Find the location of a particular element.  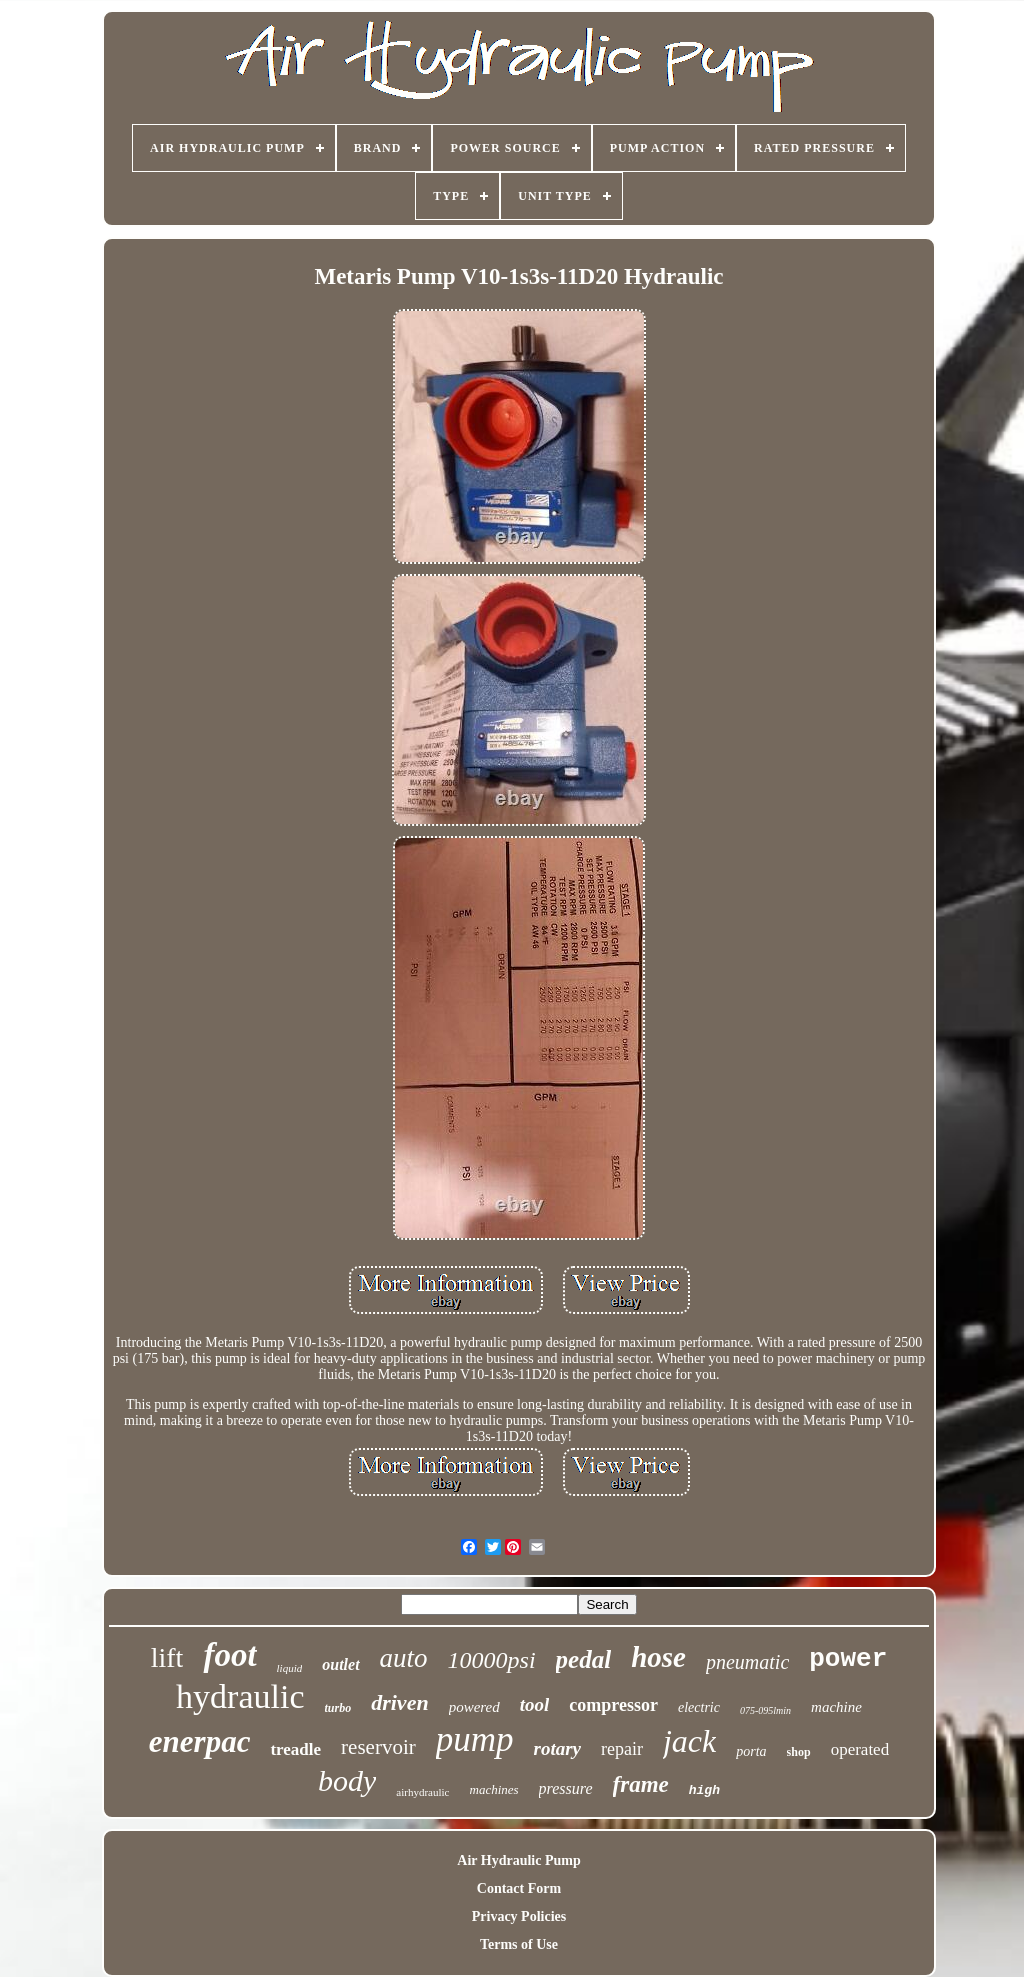

hydraulic is located at coordinates (240, 1696).